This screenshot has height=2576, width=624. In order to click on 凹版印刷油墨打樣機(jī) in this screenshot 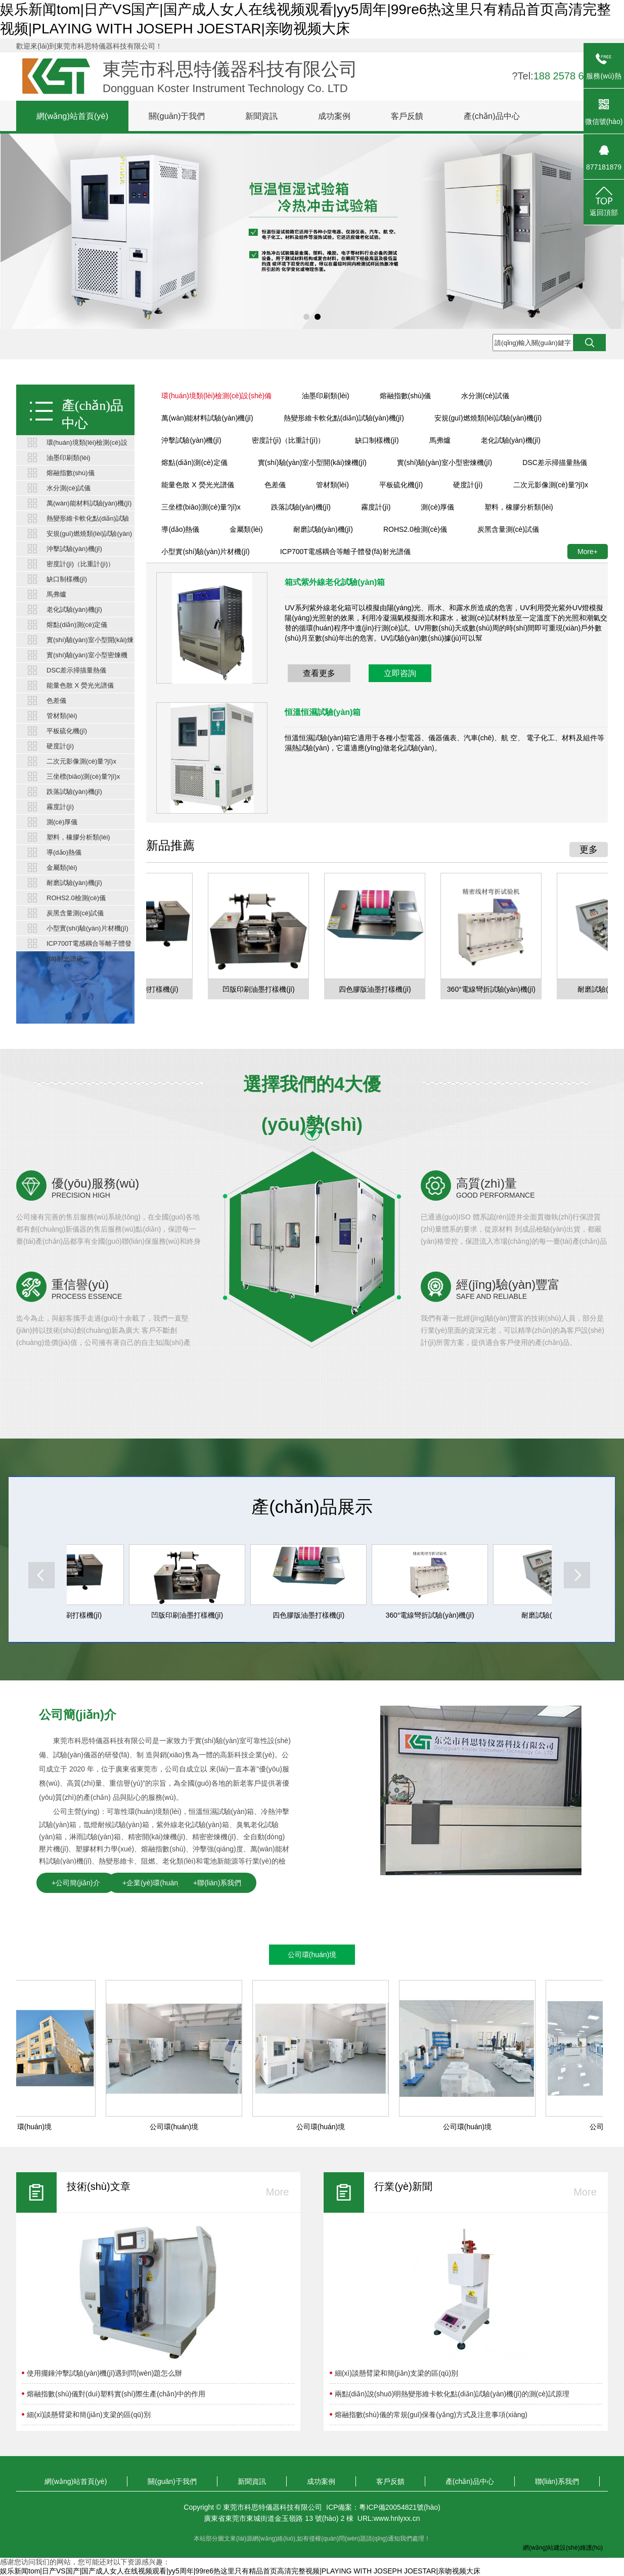, I will do `click(261, 989)`.